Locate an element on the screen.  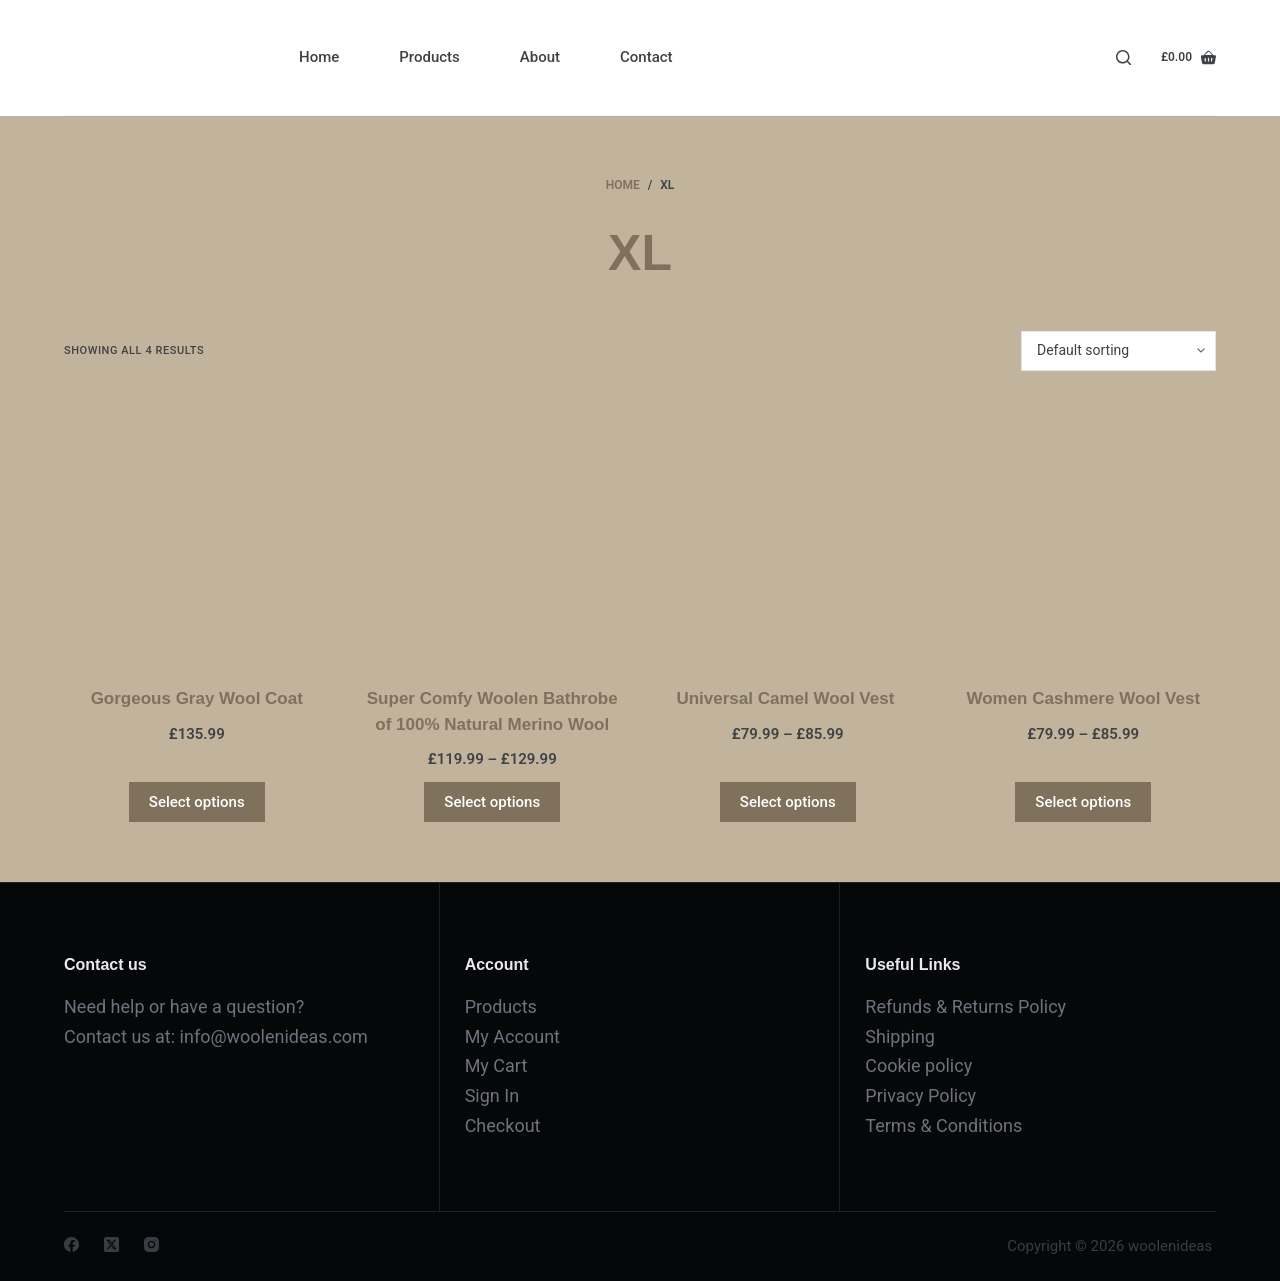
My Cart is located at coordinates (496, 1065).